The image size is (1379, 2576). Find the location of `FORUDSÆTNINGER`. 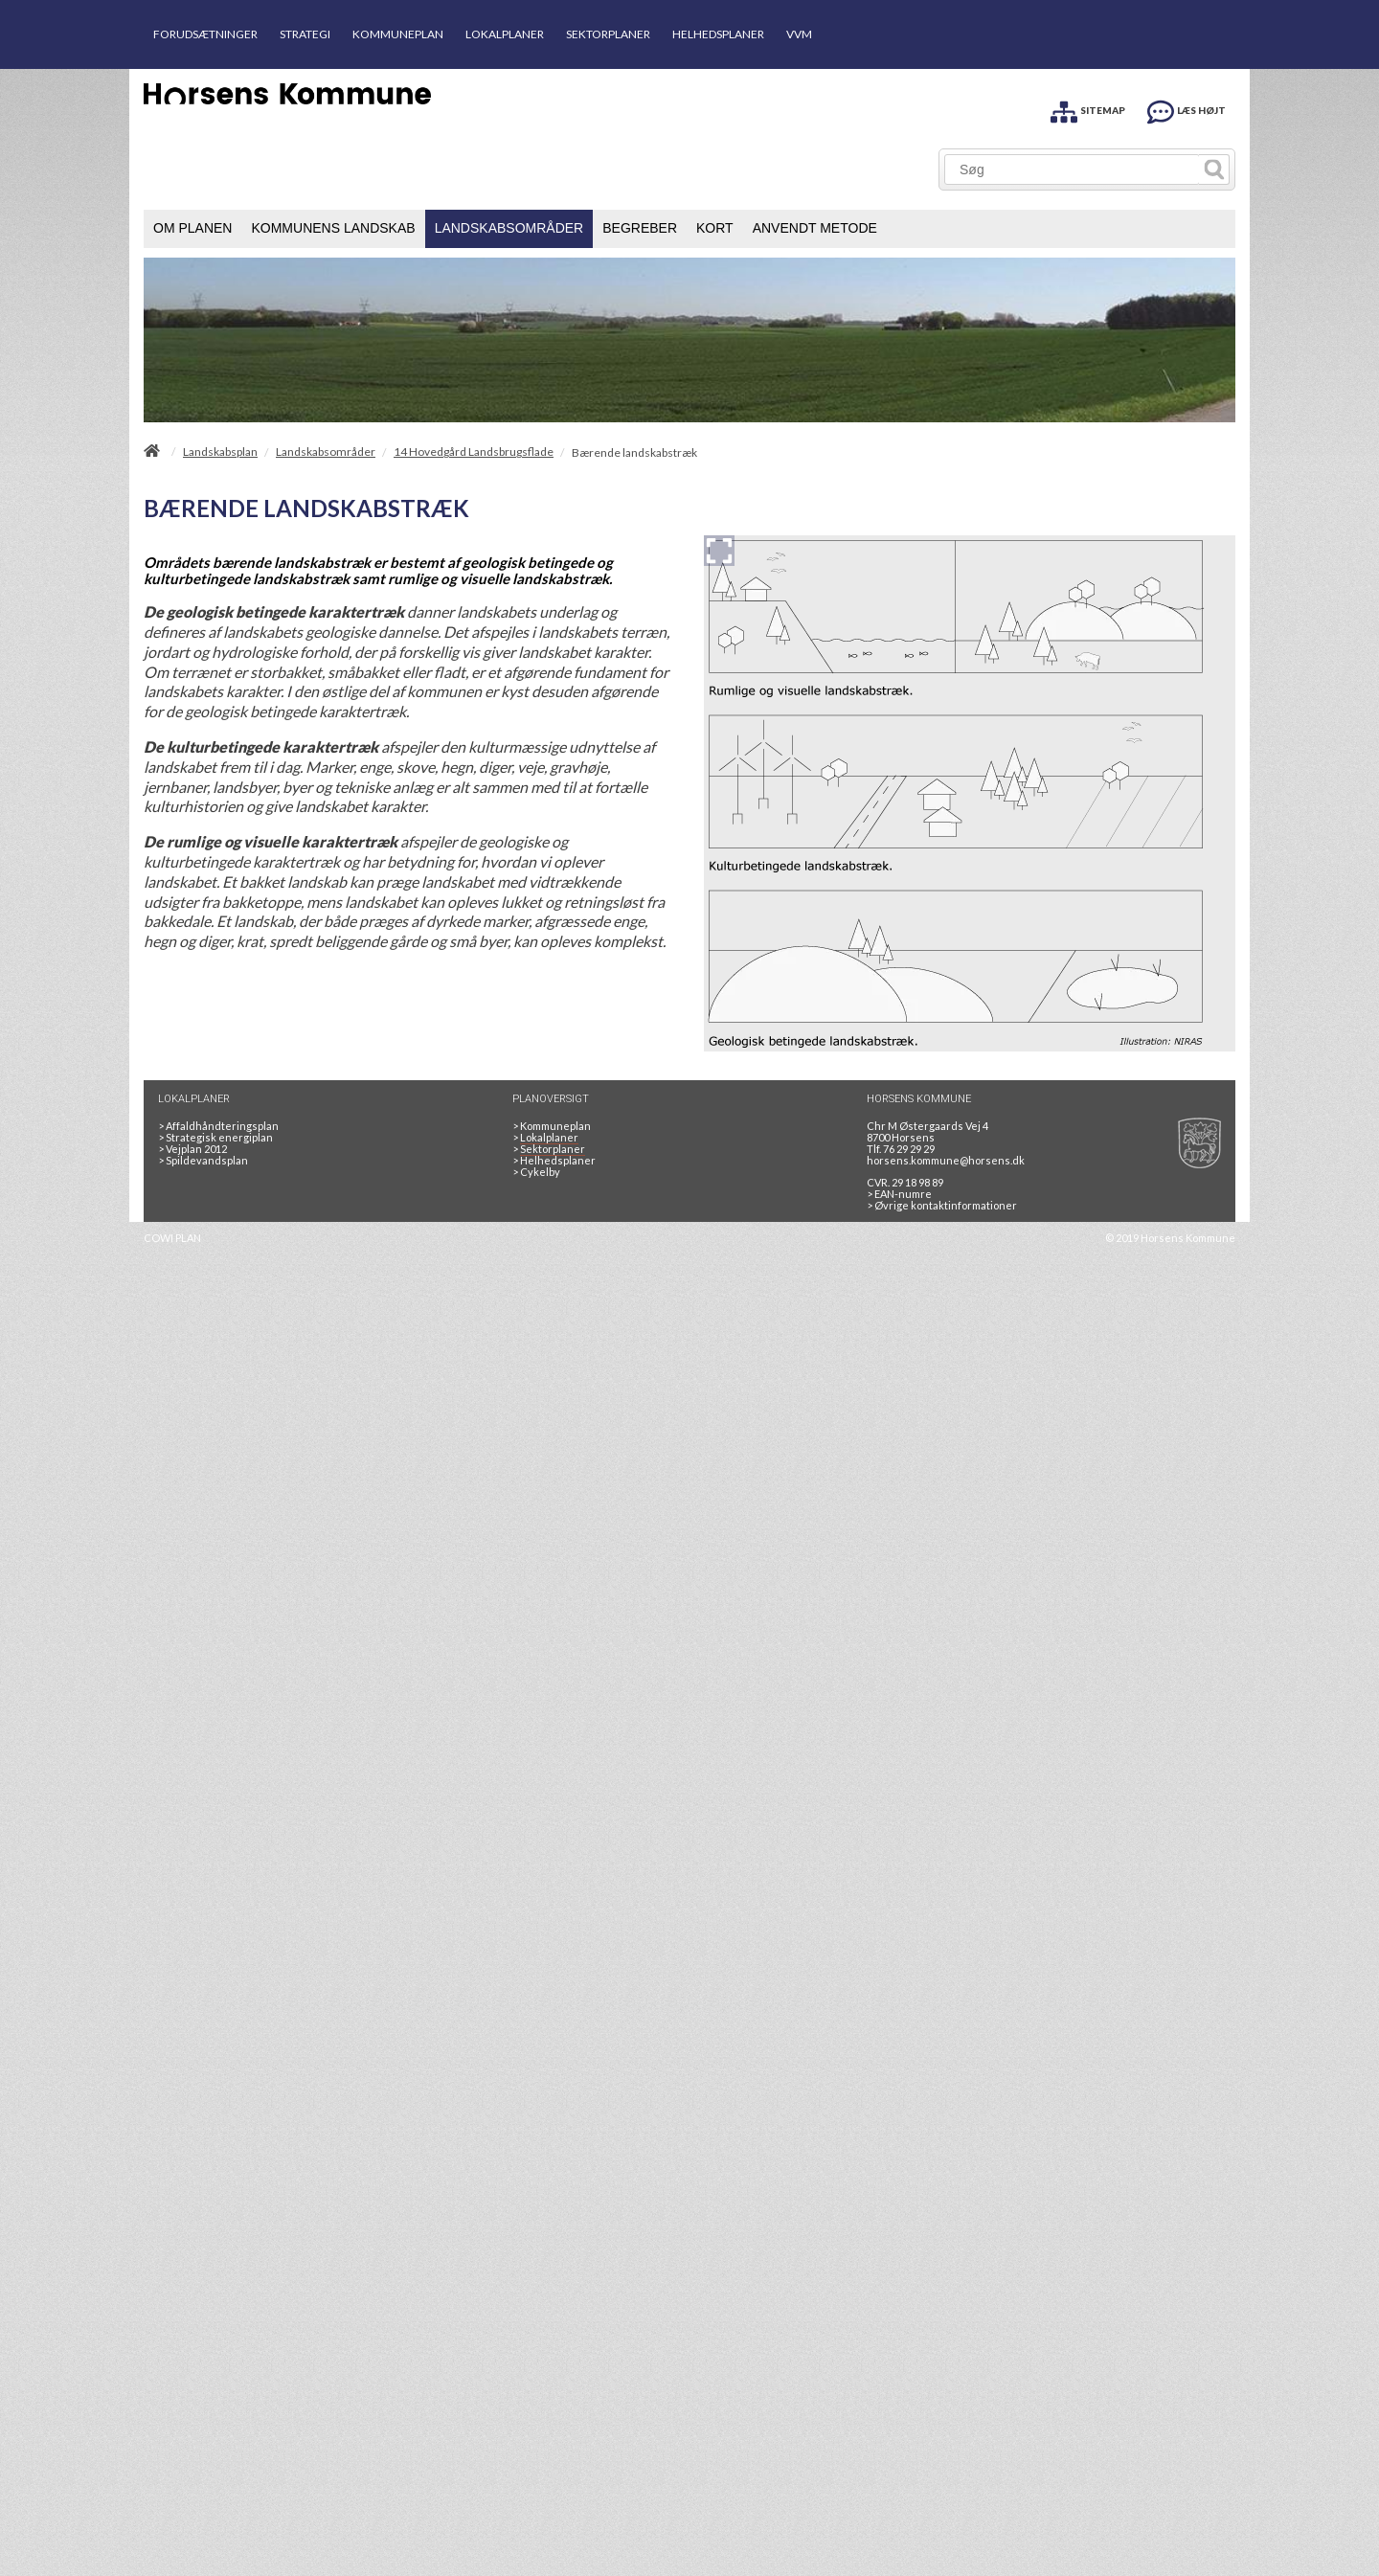

FORUDSÆTNINGER is located at coordinates (205, 34).